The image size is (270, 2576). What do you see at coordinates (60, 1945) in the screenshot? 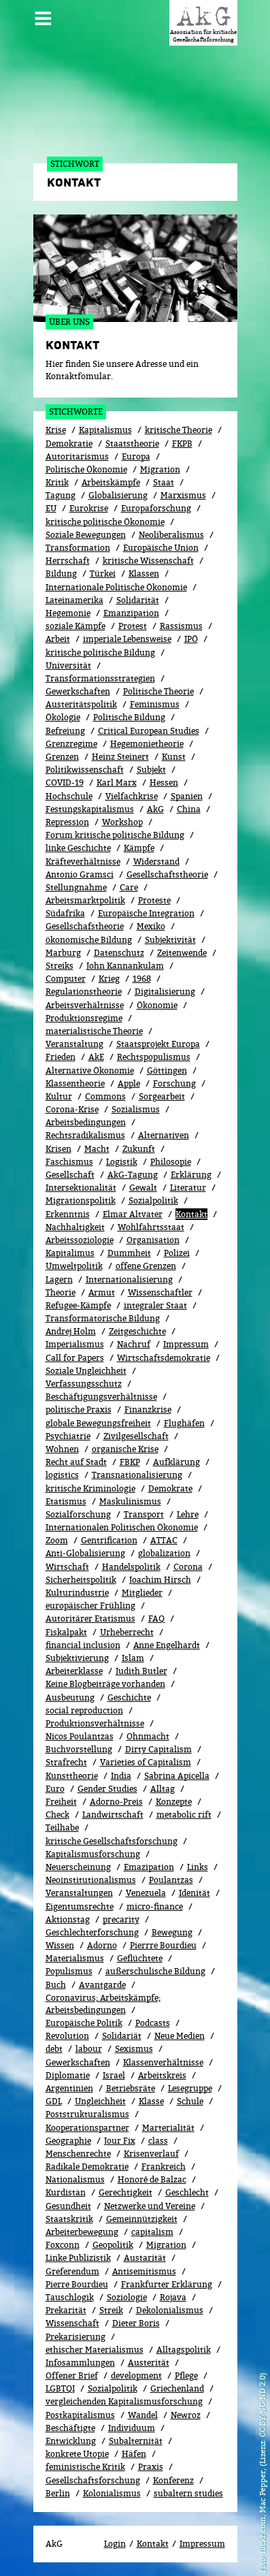
I see `Wissen` at bounding box center [60, 1945].